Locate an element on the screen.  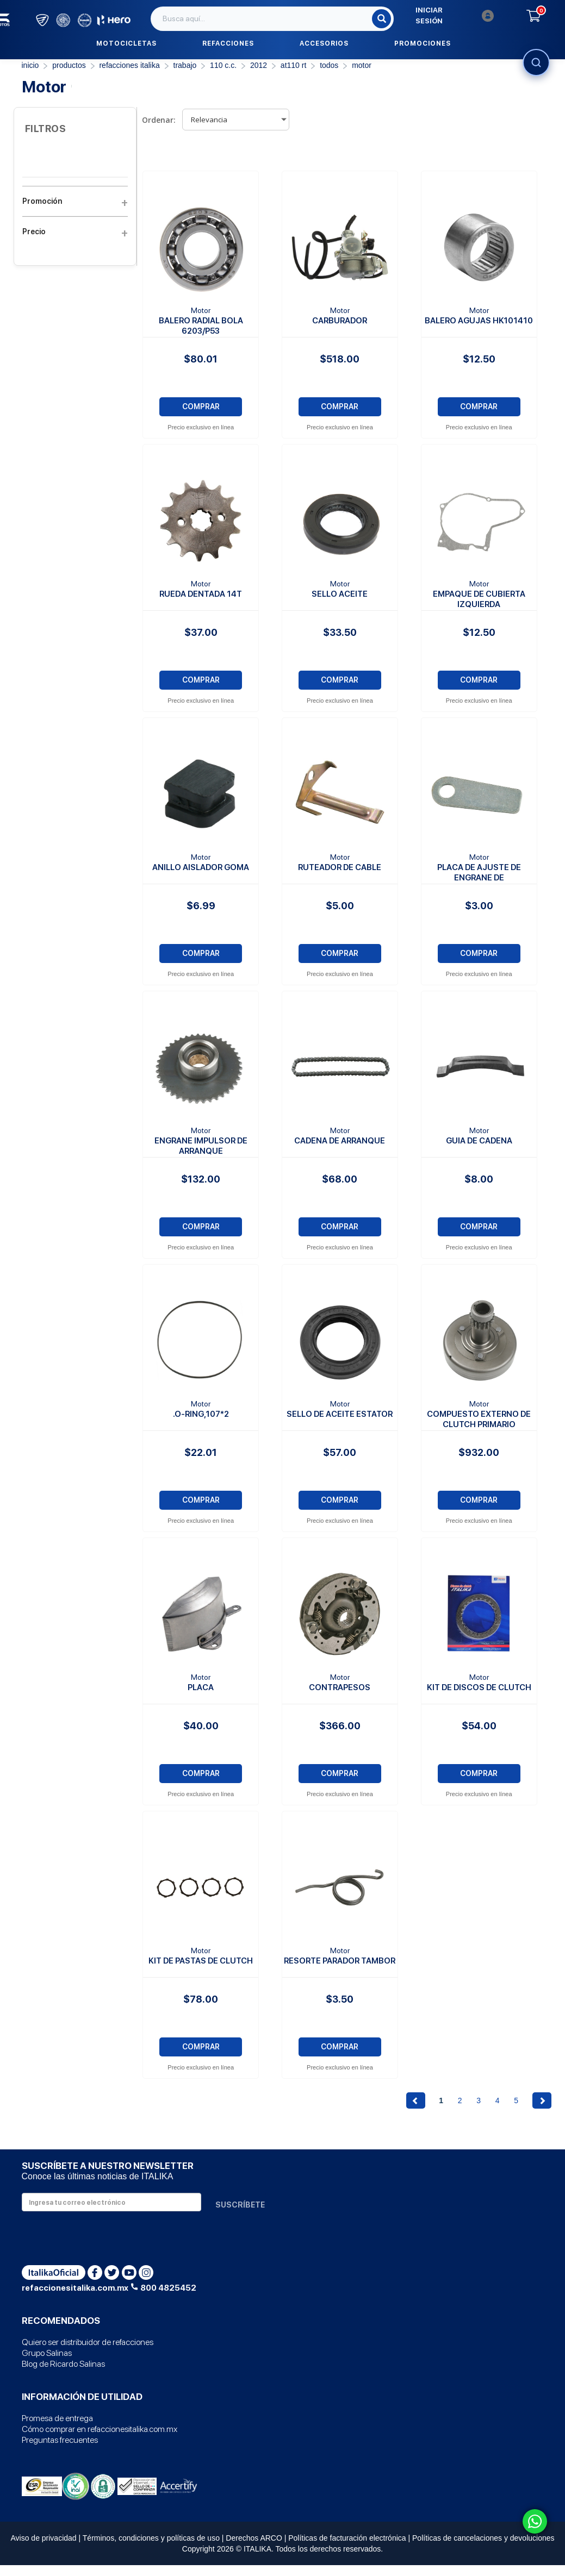
110 C.C. is located at coordinates (223, 65).